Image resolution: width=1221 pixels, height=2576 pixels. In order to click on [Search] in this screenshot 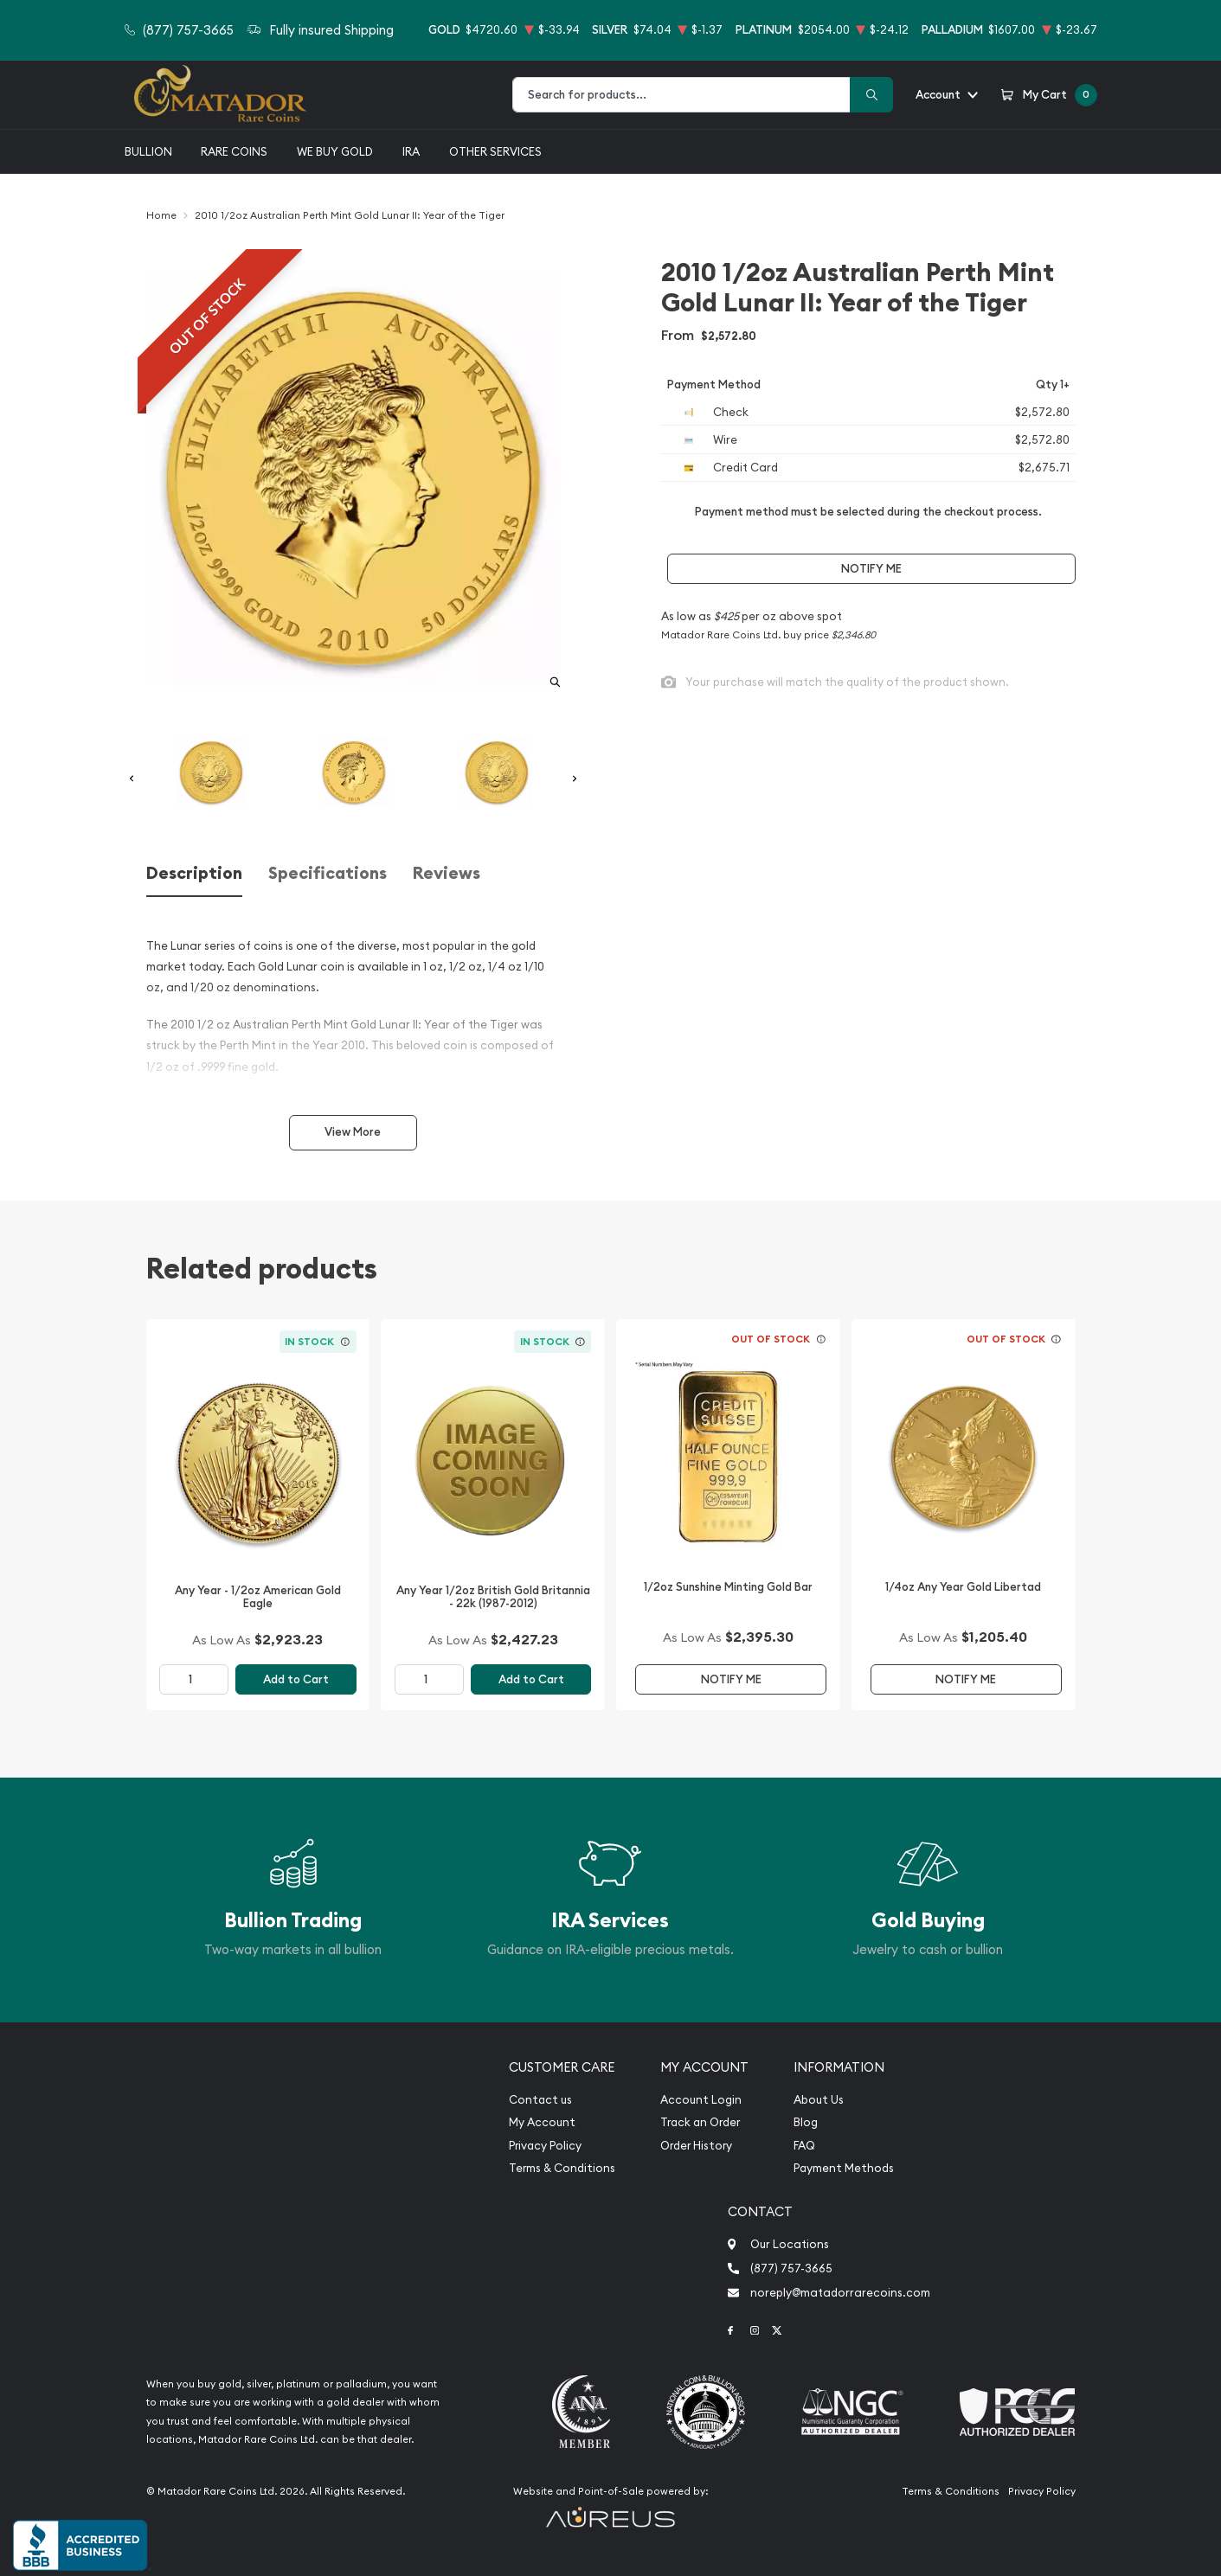, I will do `click(871, 94)`.